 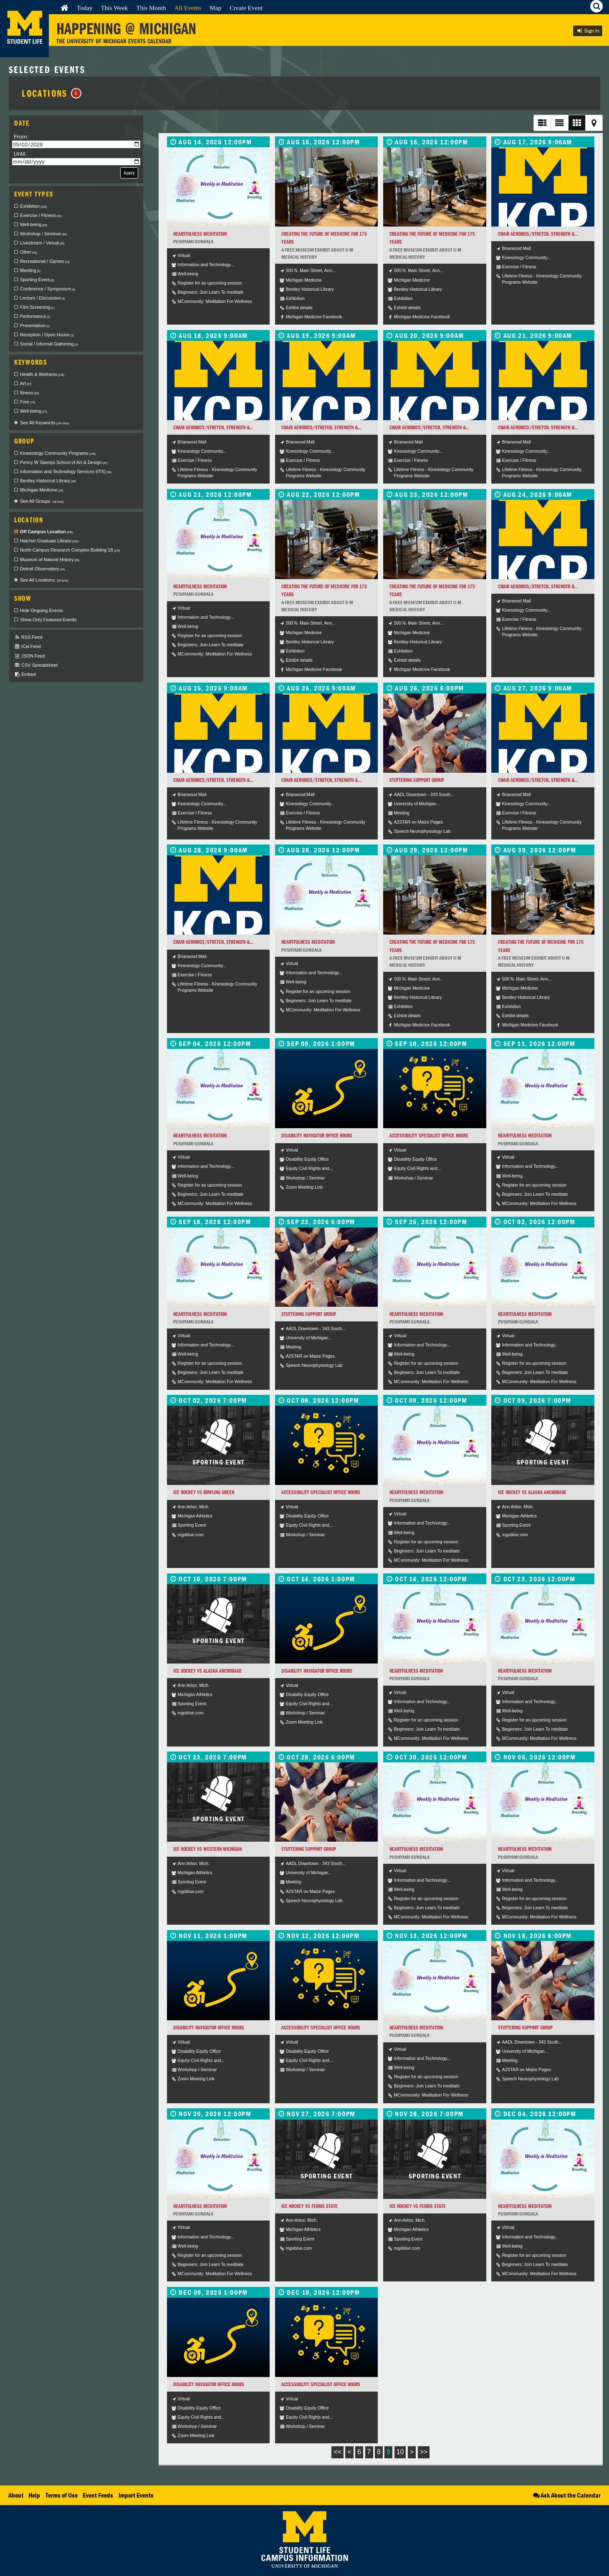 I want to click on From:, so click(x=21, y=137).